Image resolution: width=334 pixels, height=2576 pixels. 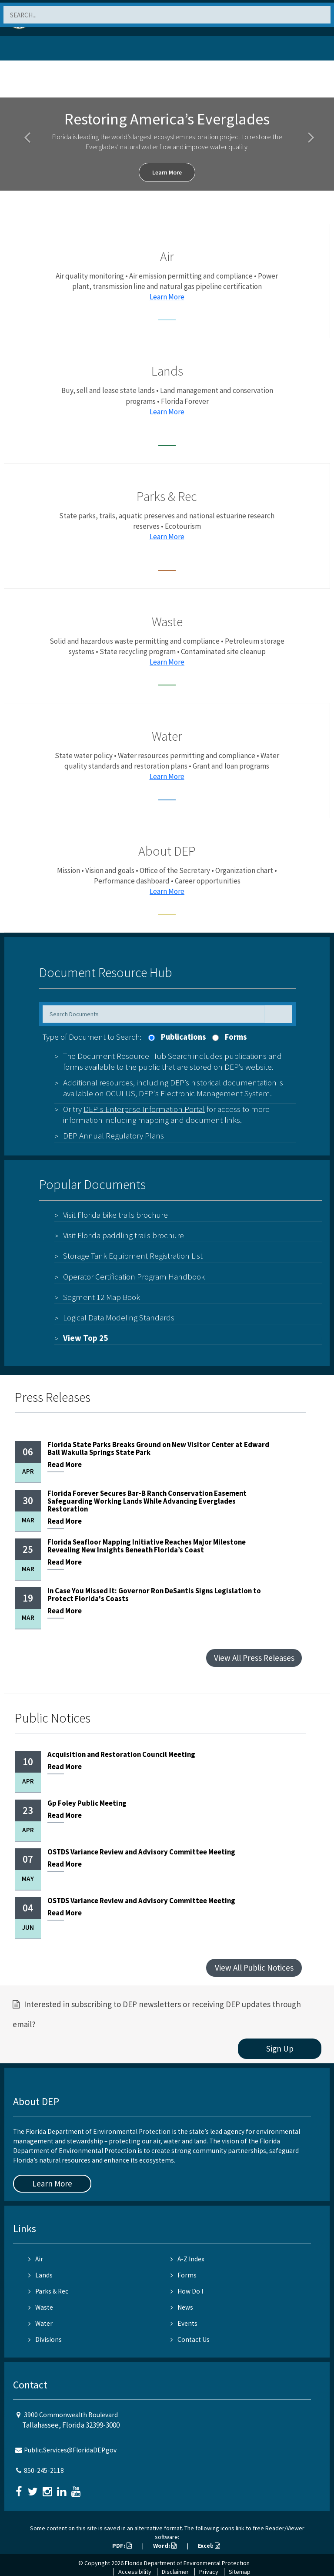 I want to click on Florida Seafloor Mapping Initiative Reaches Major Milestone Revealing New Insights Beneath Florida’s Coast, so click(x=146, y=1546).